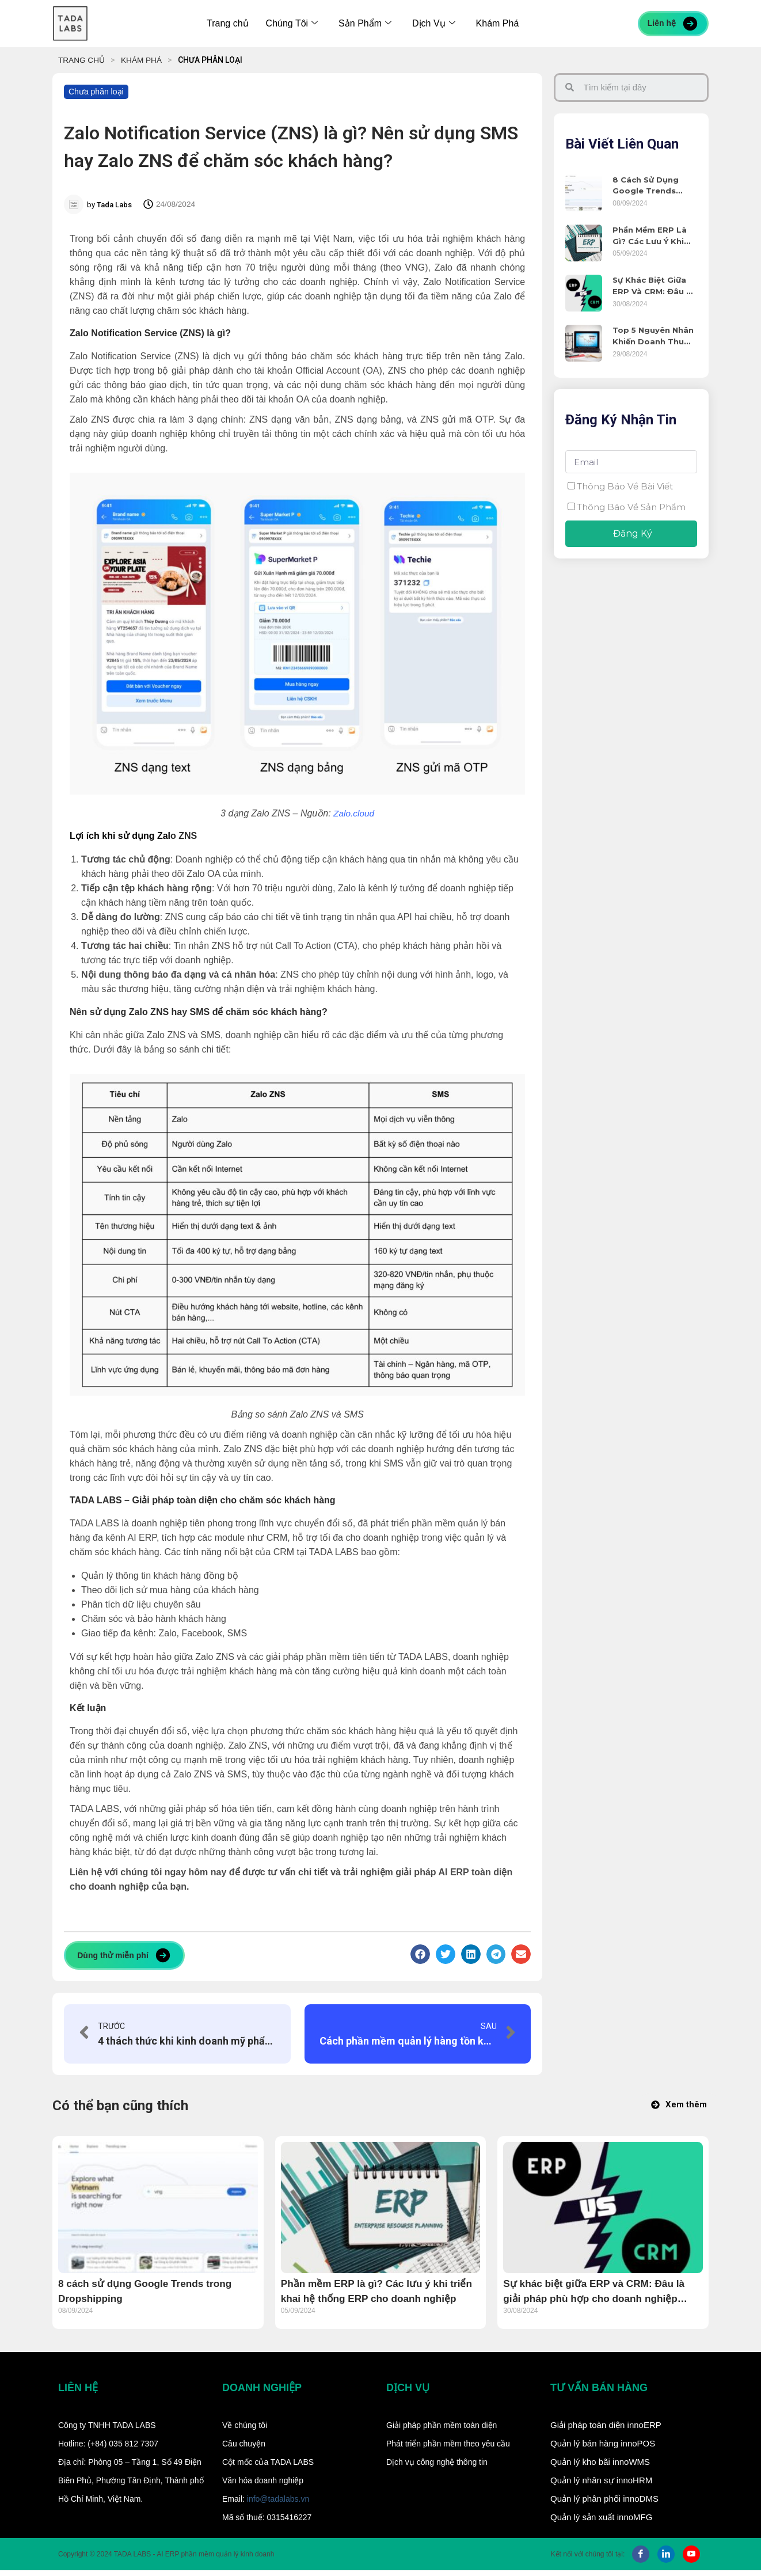 The image size is (761, 2576). What do you see at coordinates (666, 2560) in the screenshot?
I see `[LinkedIn]` at bounding box center [666, 2560].